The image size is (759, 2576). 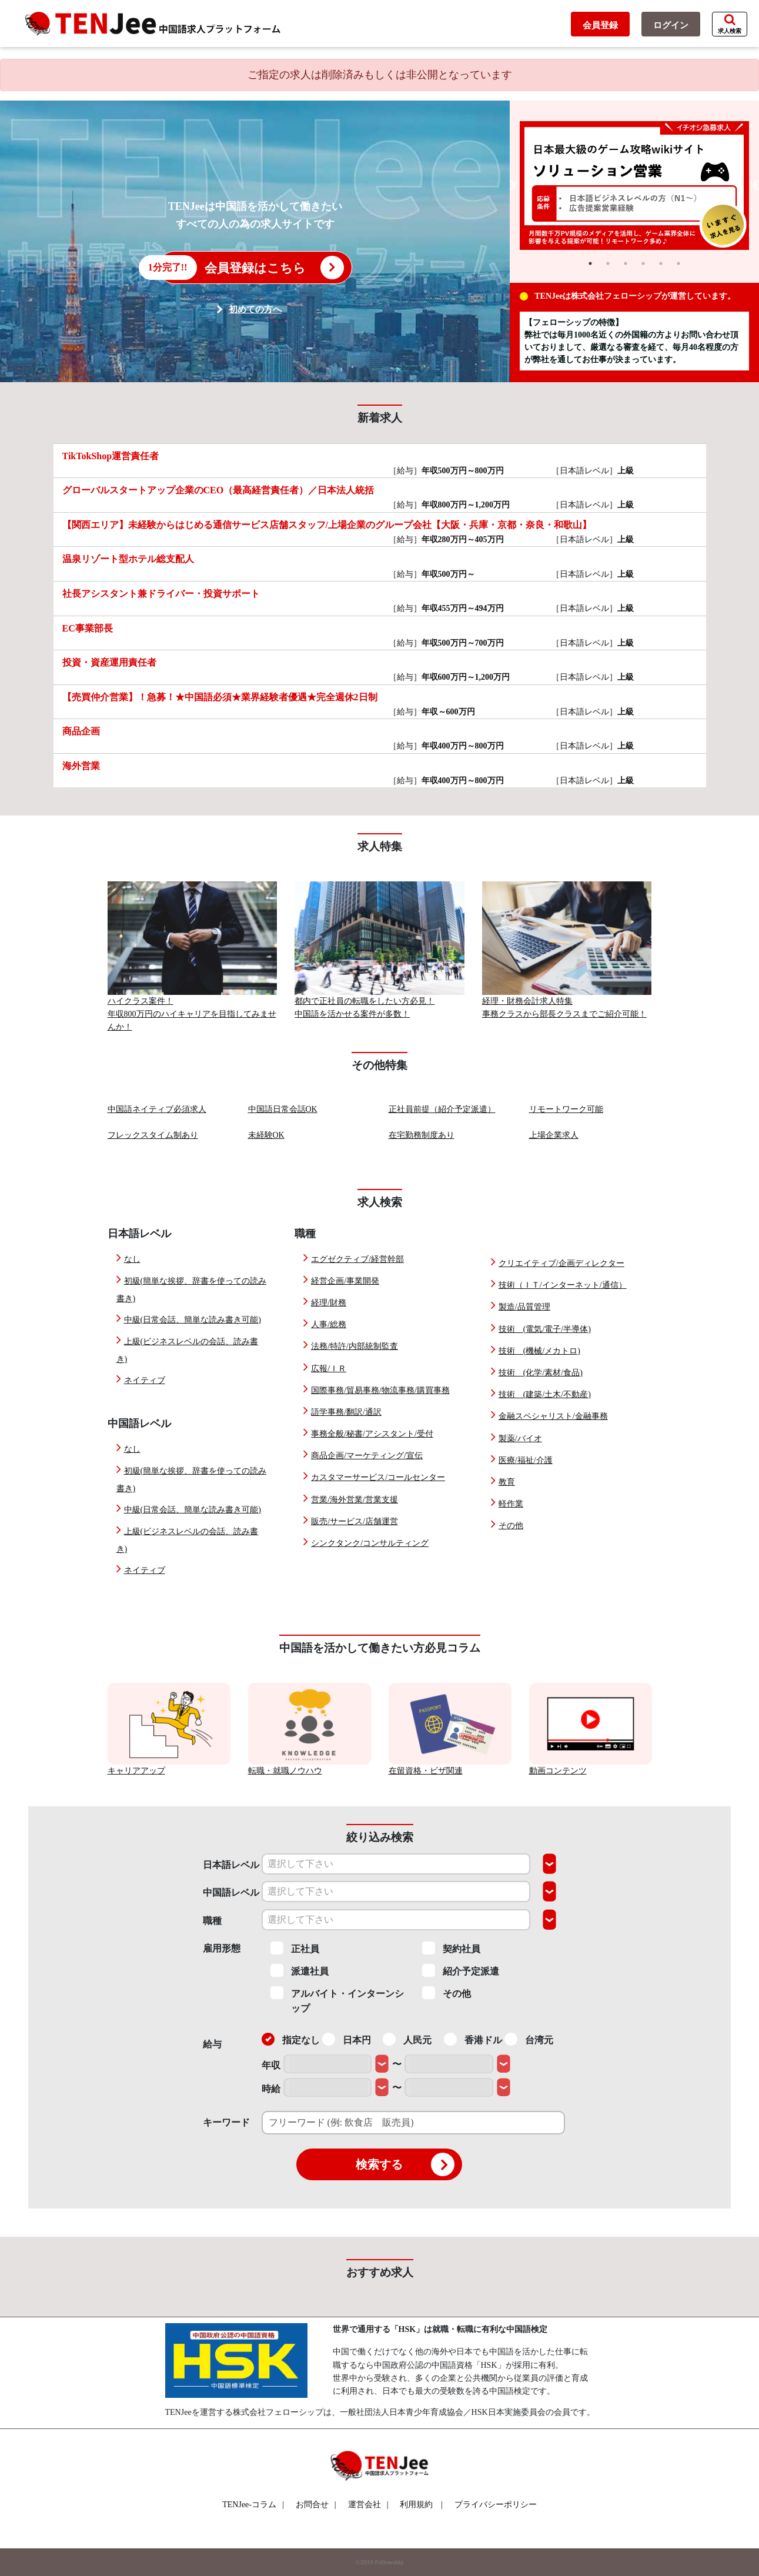 What do you see at coordinates (407, 2039) in the screenshot?
I see `人民元` at bounding box center [407, 2039].